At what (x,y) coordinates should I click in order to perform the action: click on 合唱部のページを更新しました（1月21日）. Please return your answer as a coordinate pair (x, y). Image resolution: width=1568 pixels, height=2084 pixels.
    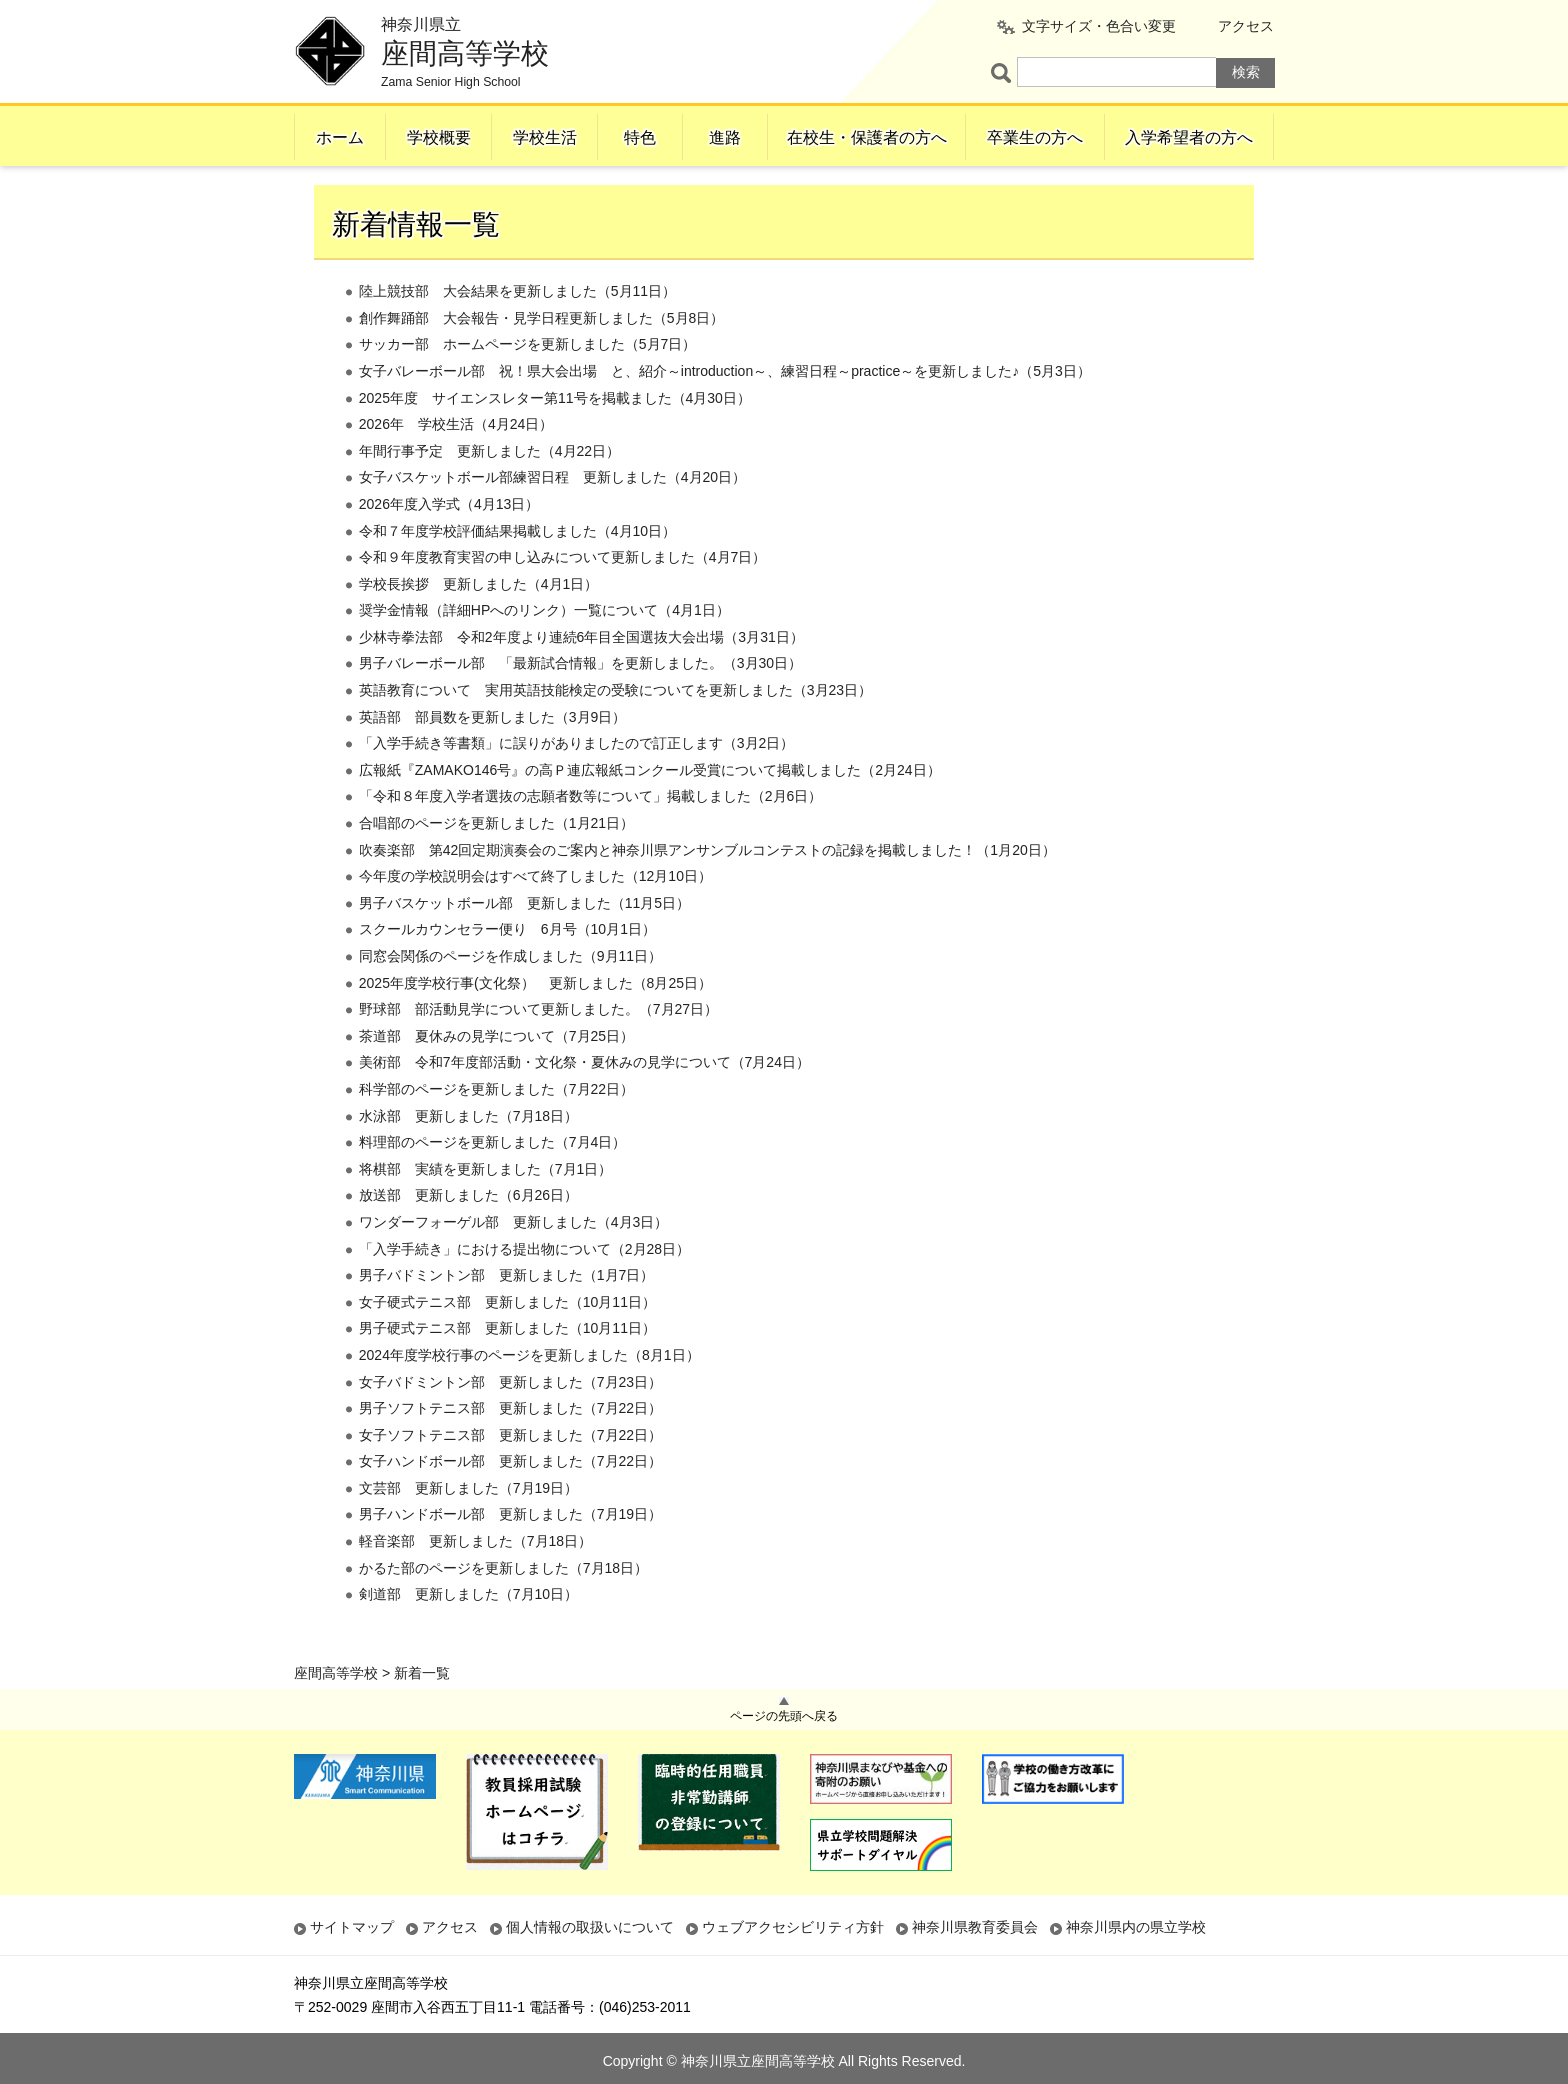
    Looking at the image, I should click on (496, 863).